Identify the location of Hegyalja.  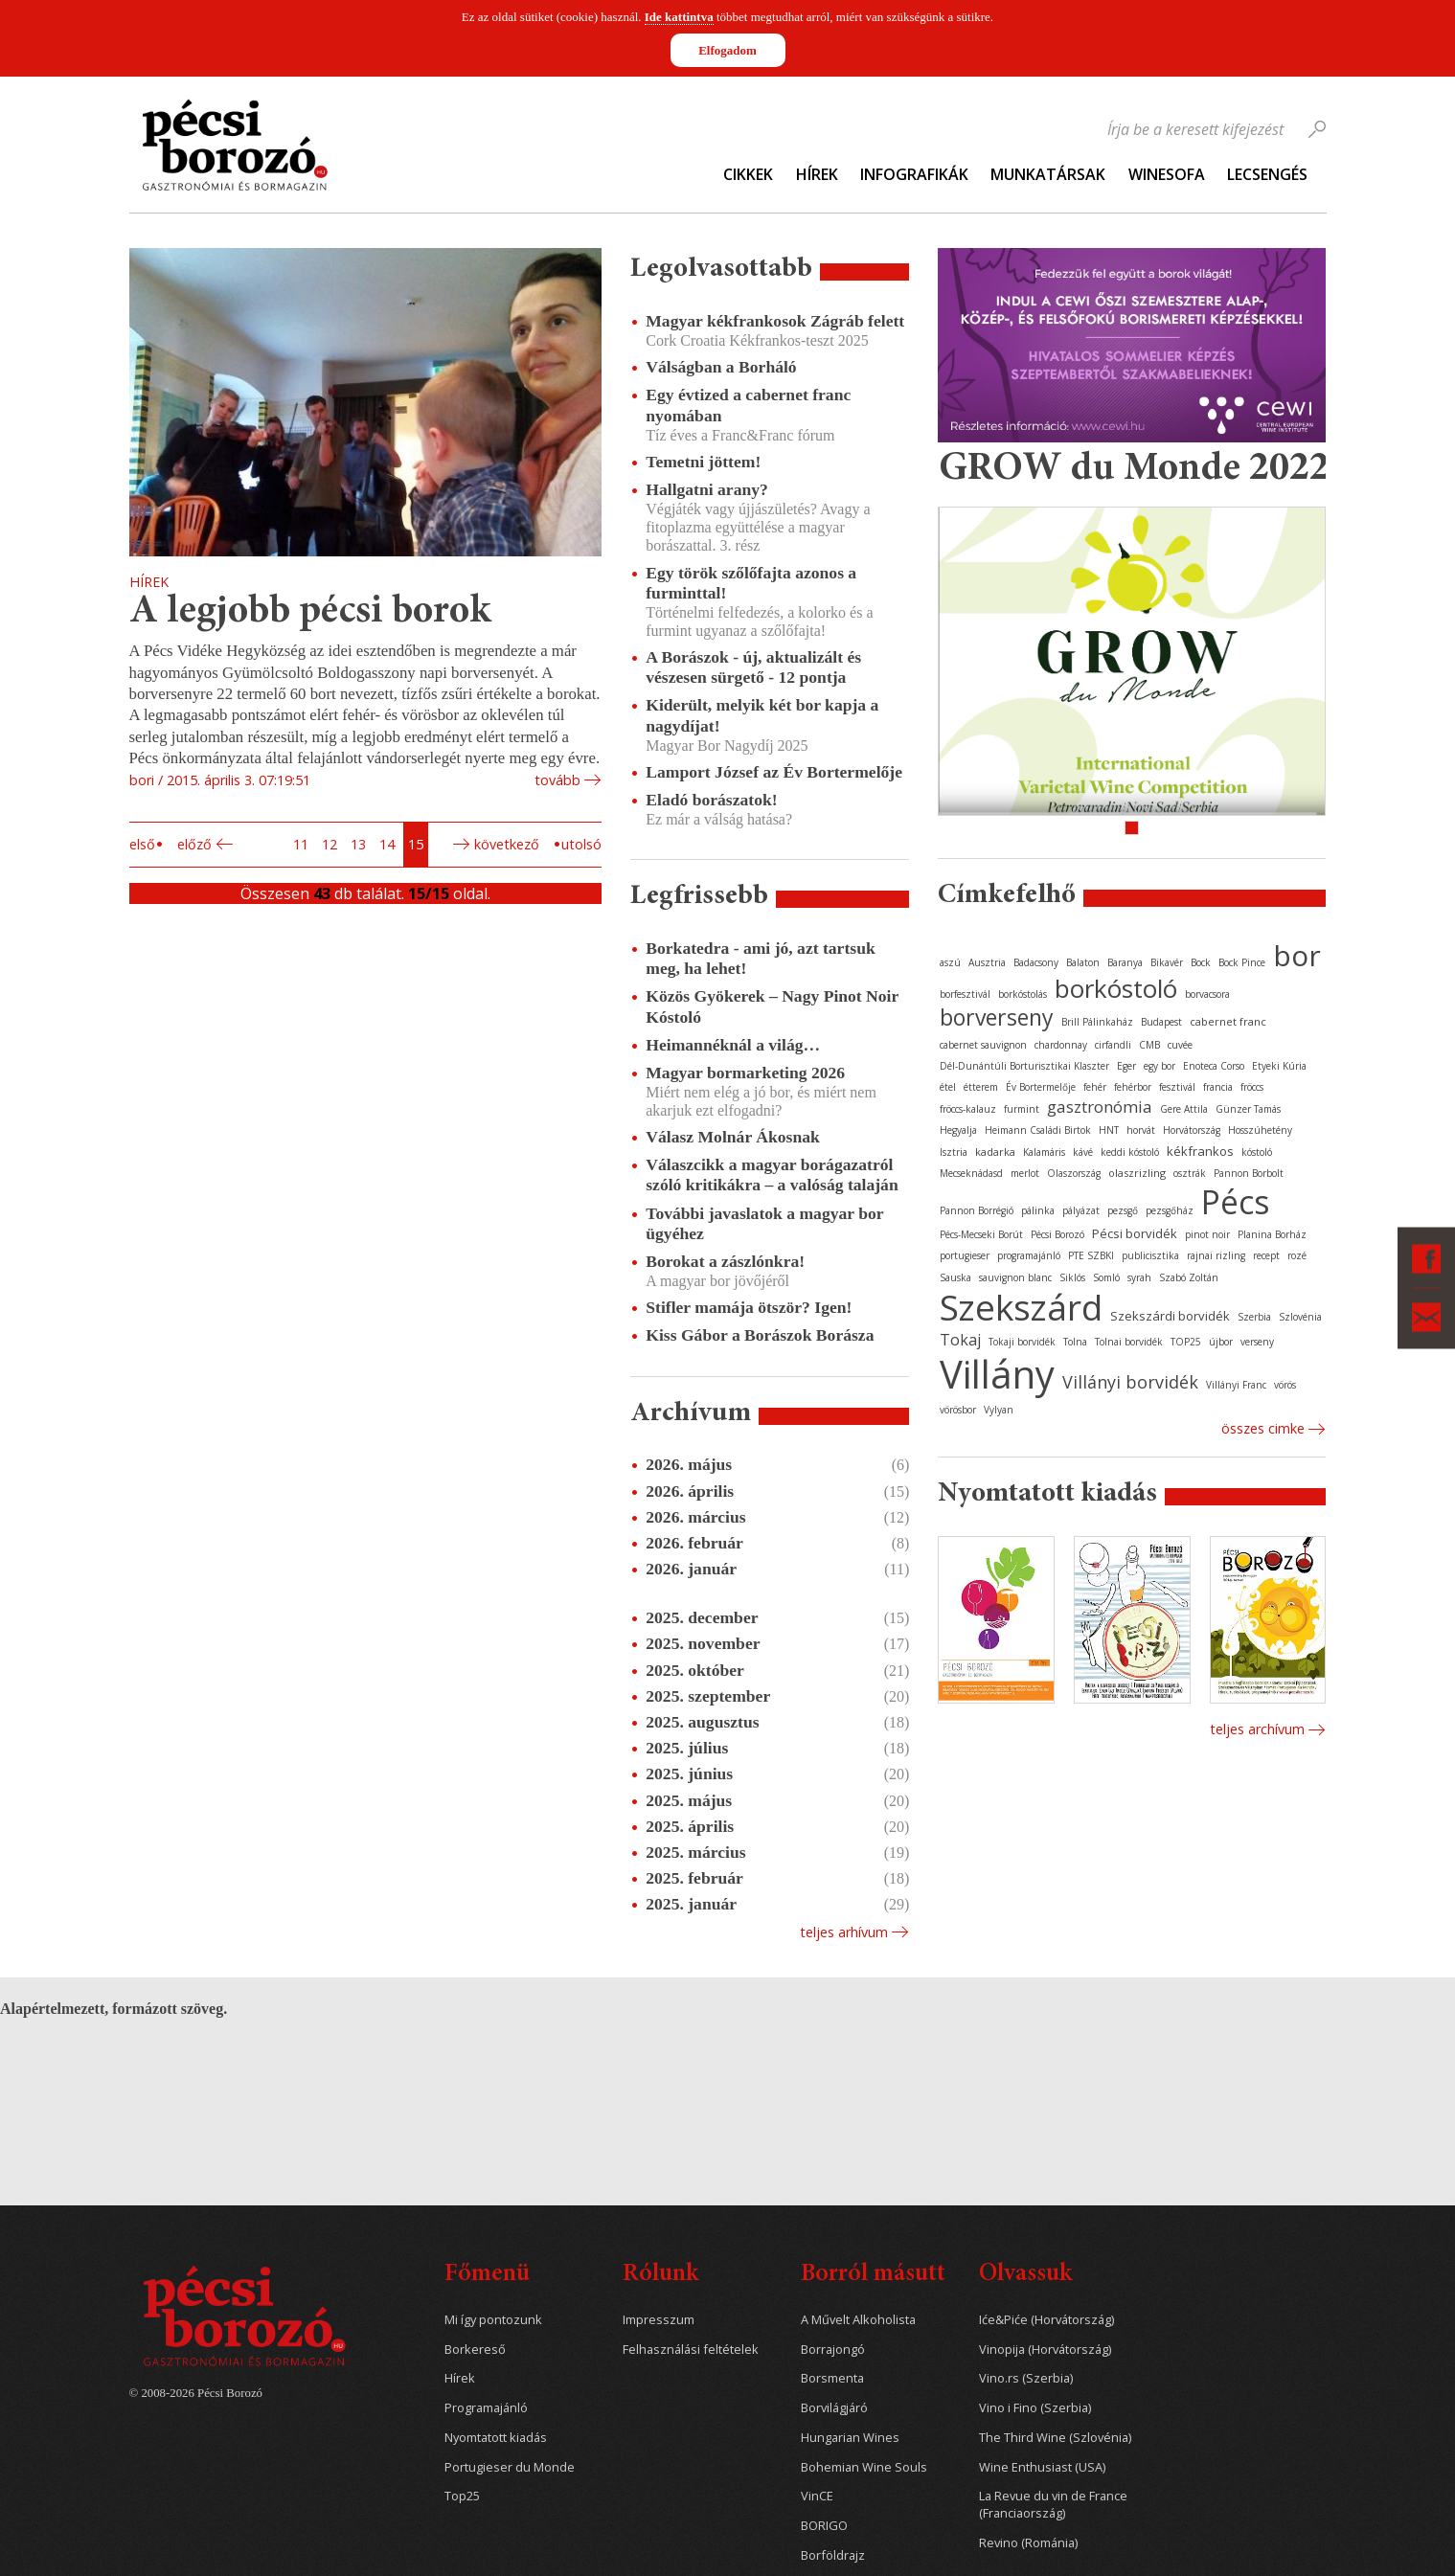
(958, 1130).